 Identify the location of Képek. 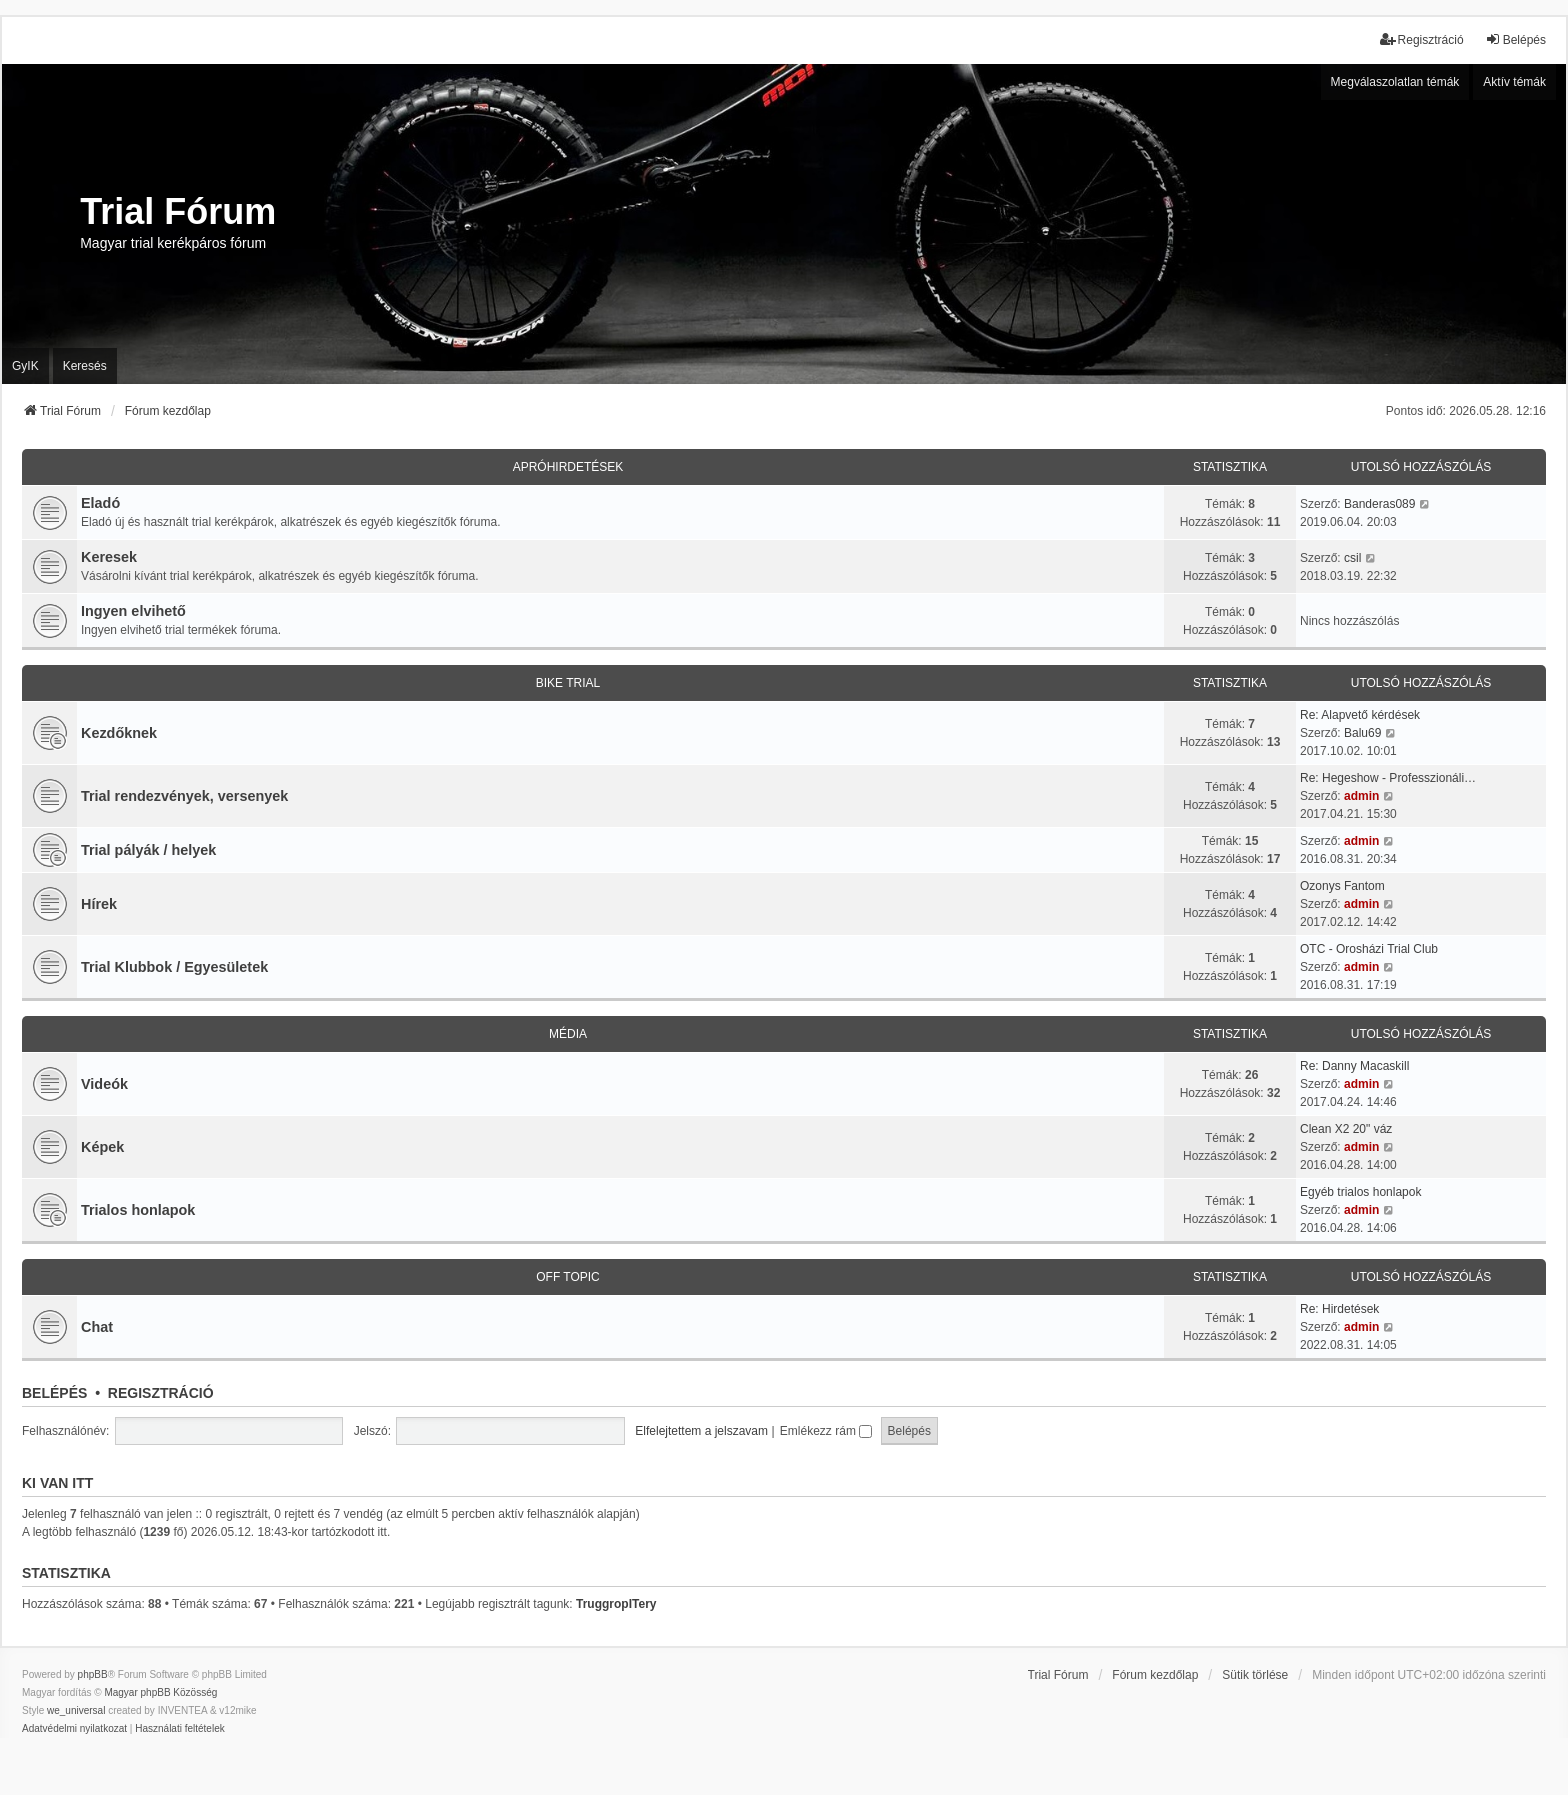
(102, 1147).